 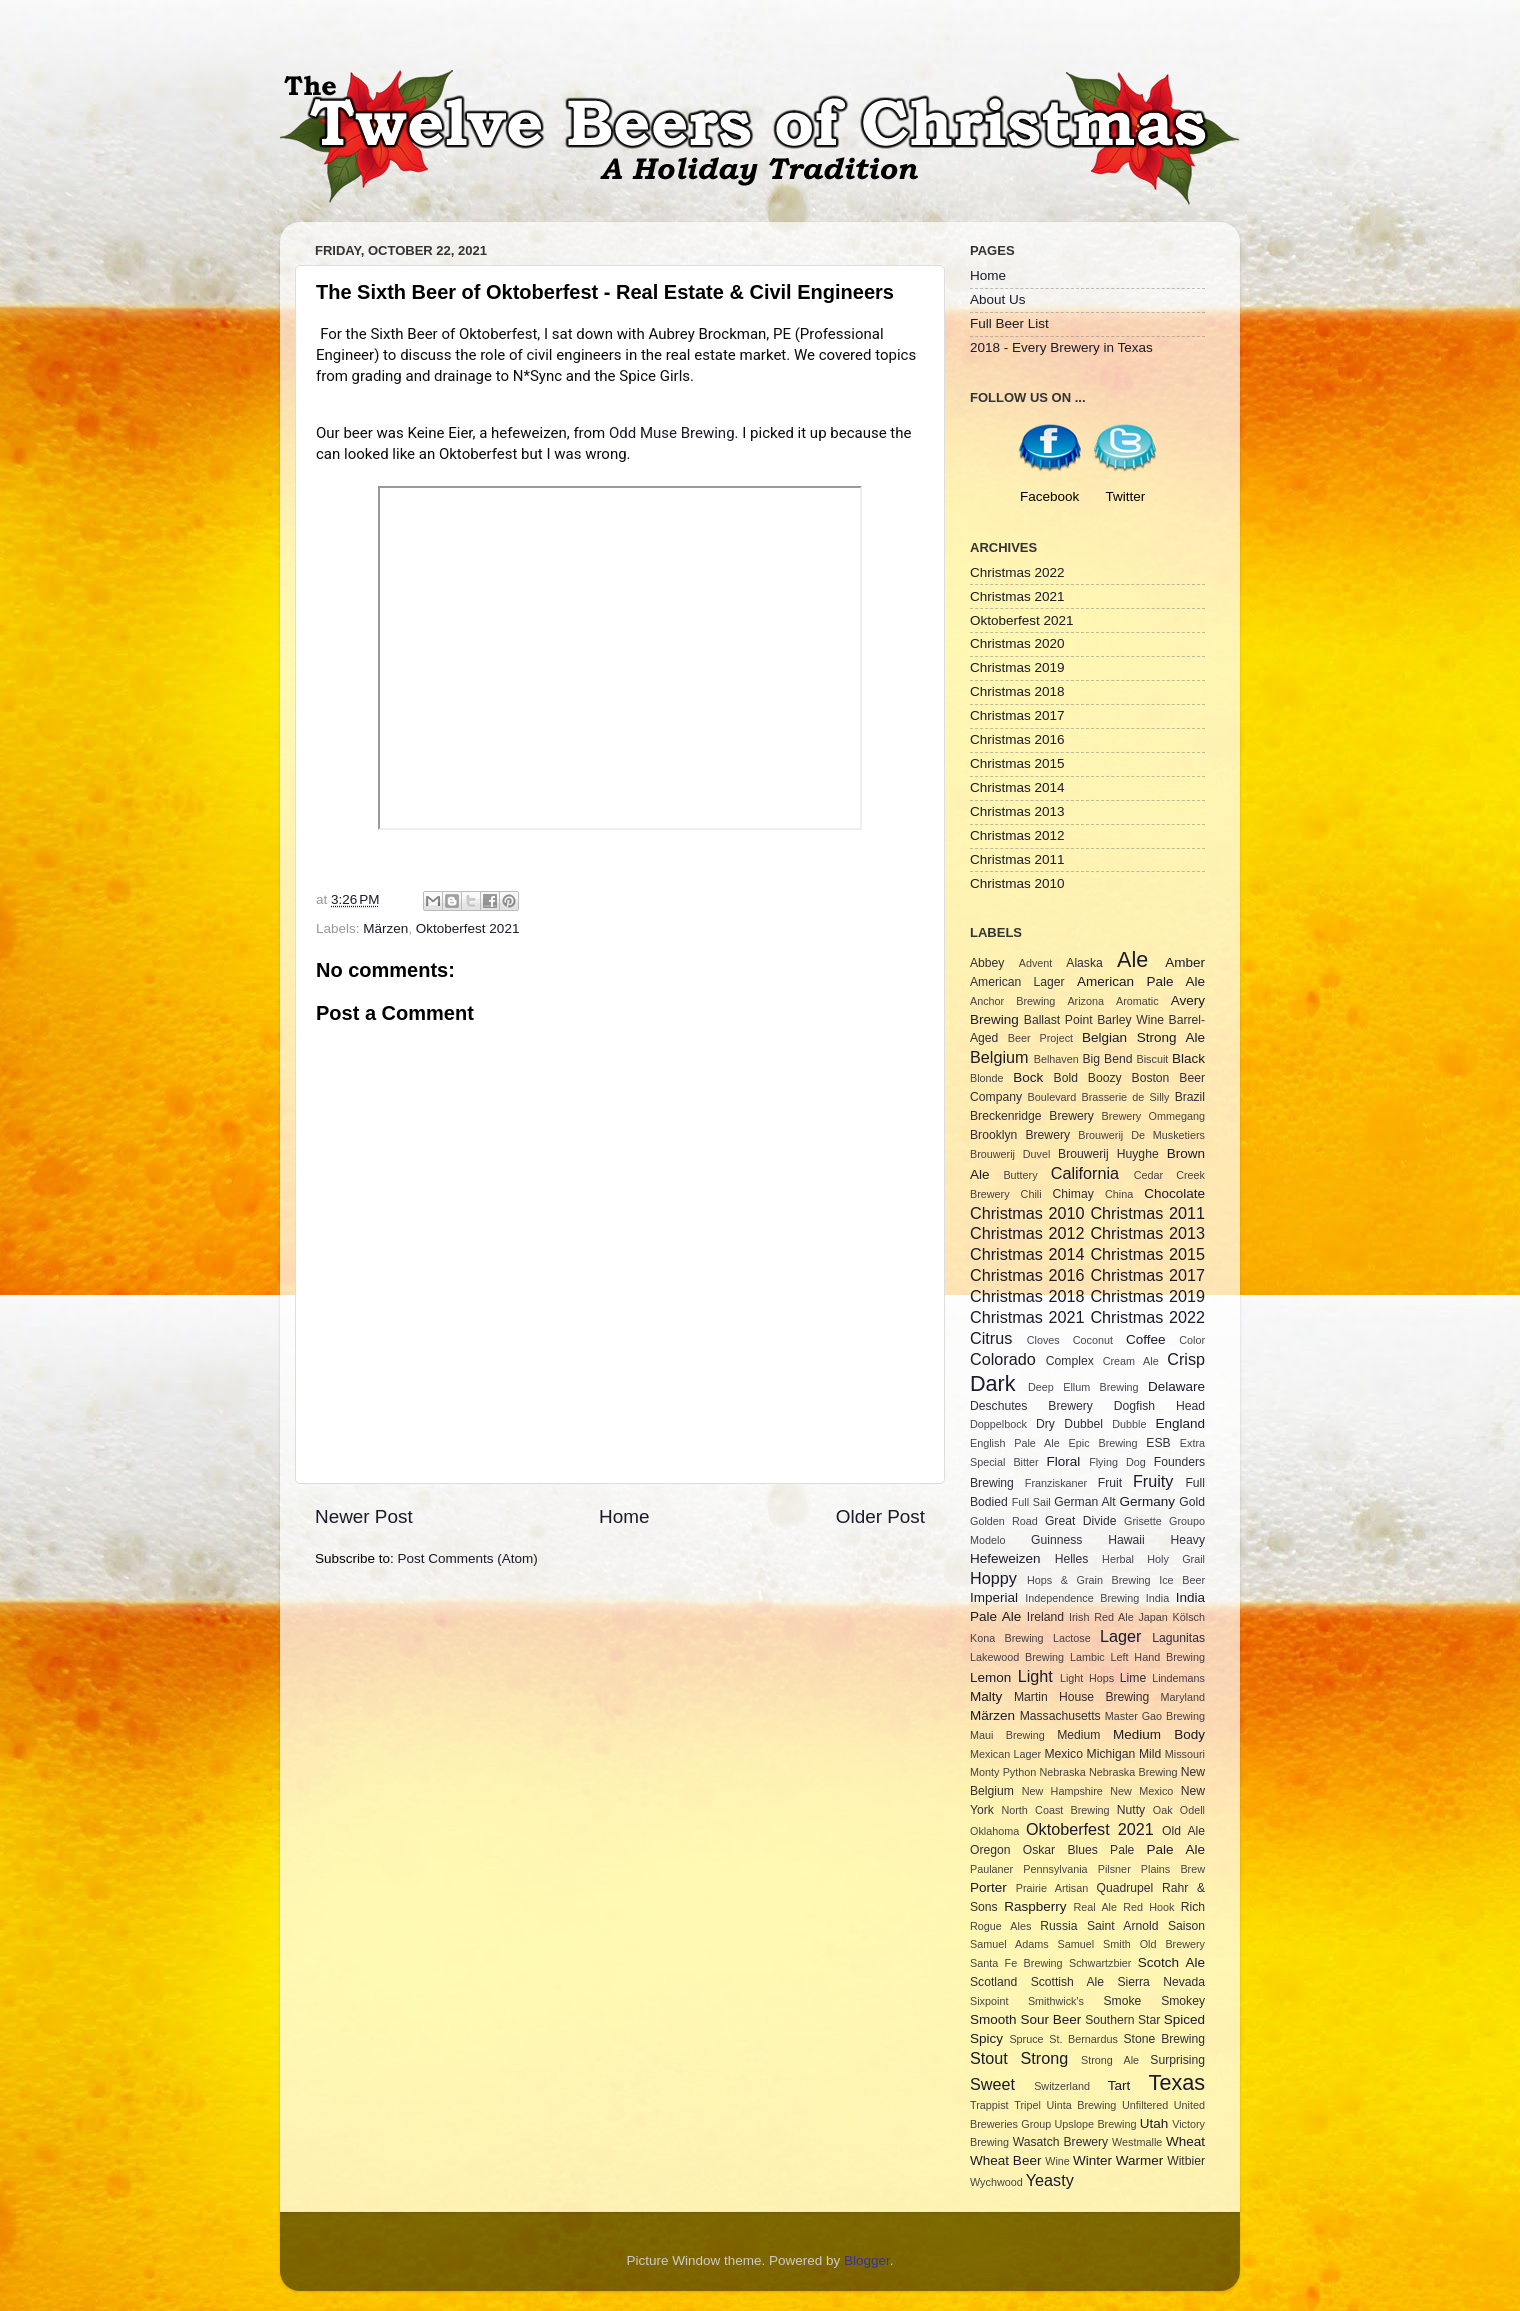 I want to click on Lemon, so click(x=990, y=1677).